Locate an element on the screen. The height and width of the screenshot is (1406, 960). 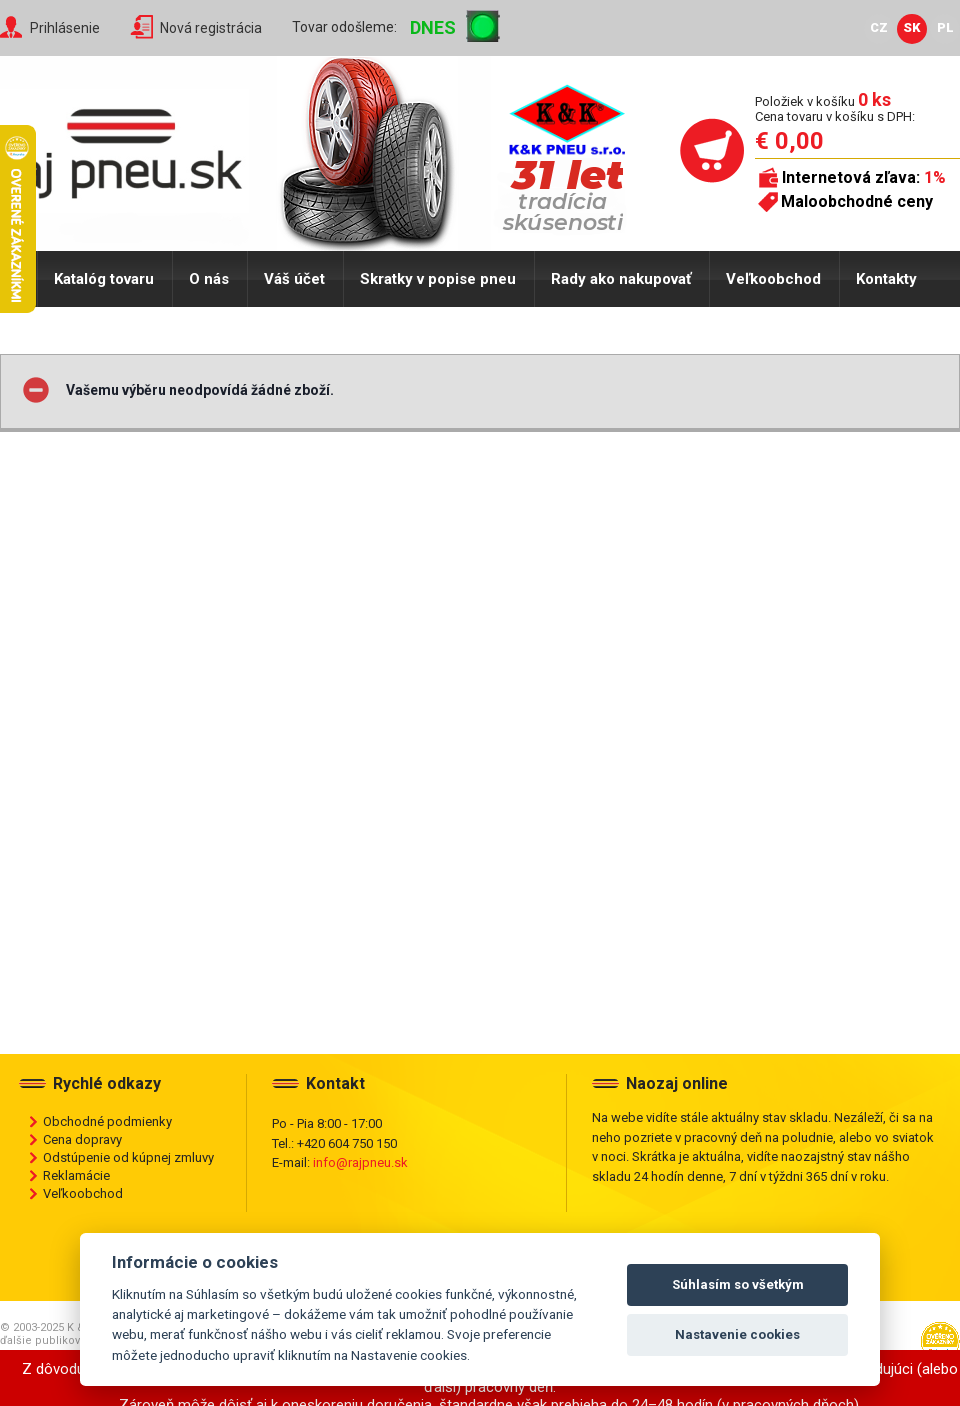
O nás is located at coordinates (209, 279).